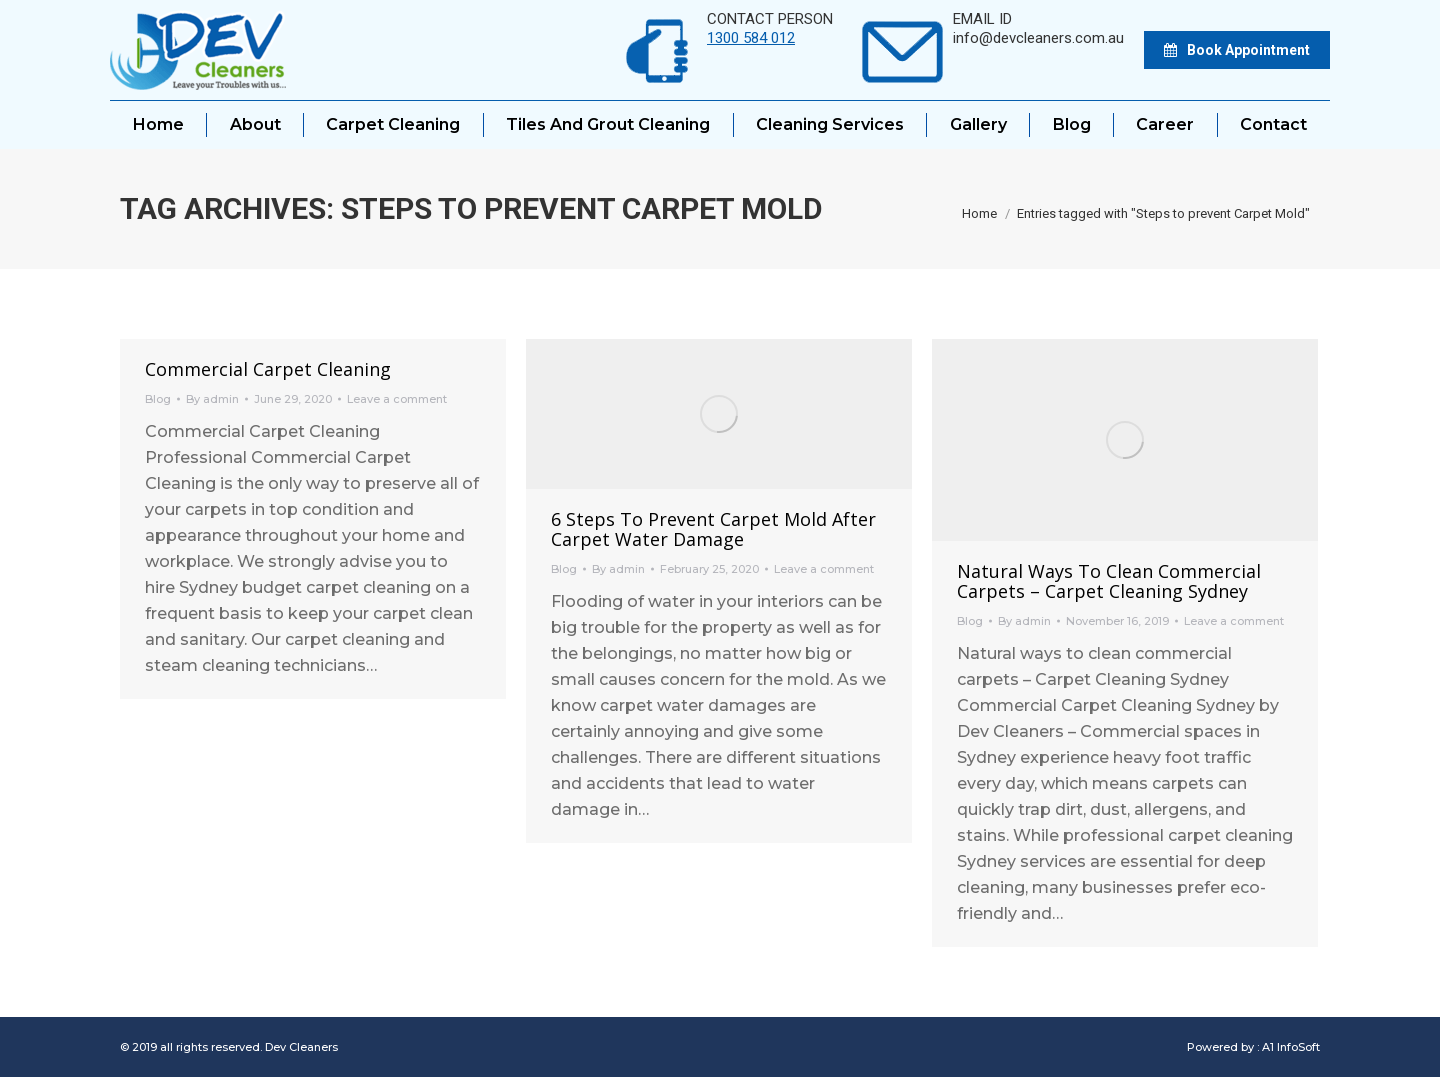 The image size is (1440, 1077). Describe the element at coordinates (158, 399) in the screenshot. I see `Blog` at that location.